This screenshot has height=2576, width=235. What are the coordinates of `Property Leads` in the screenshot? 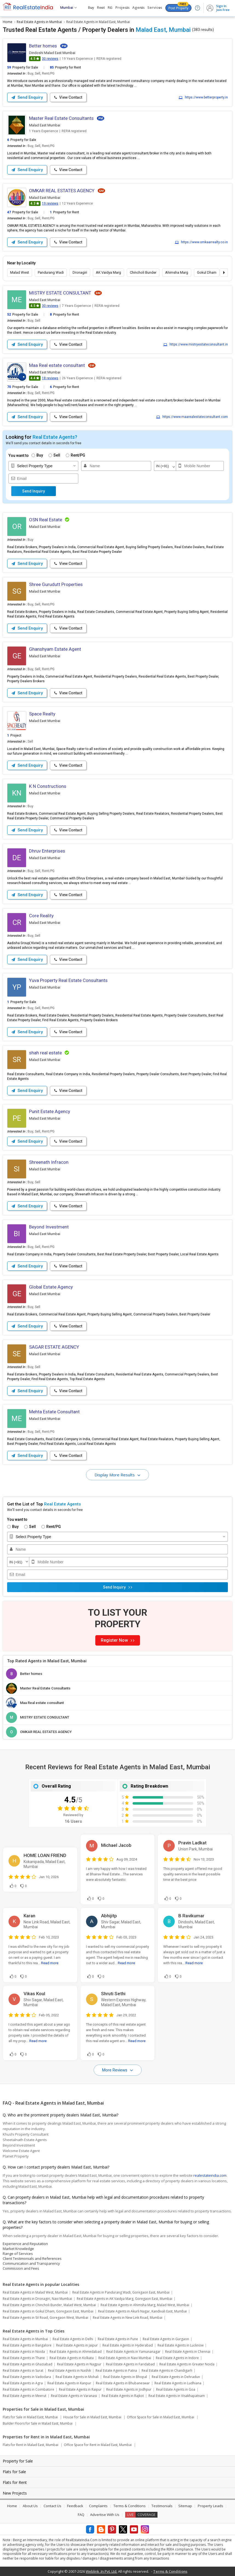 It's located at (210, 2505).